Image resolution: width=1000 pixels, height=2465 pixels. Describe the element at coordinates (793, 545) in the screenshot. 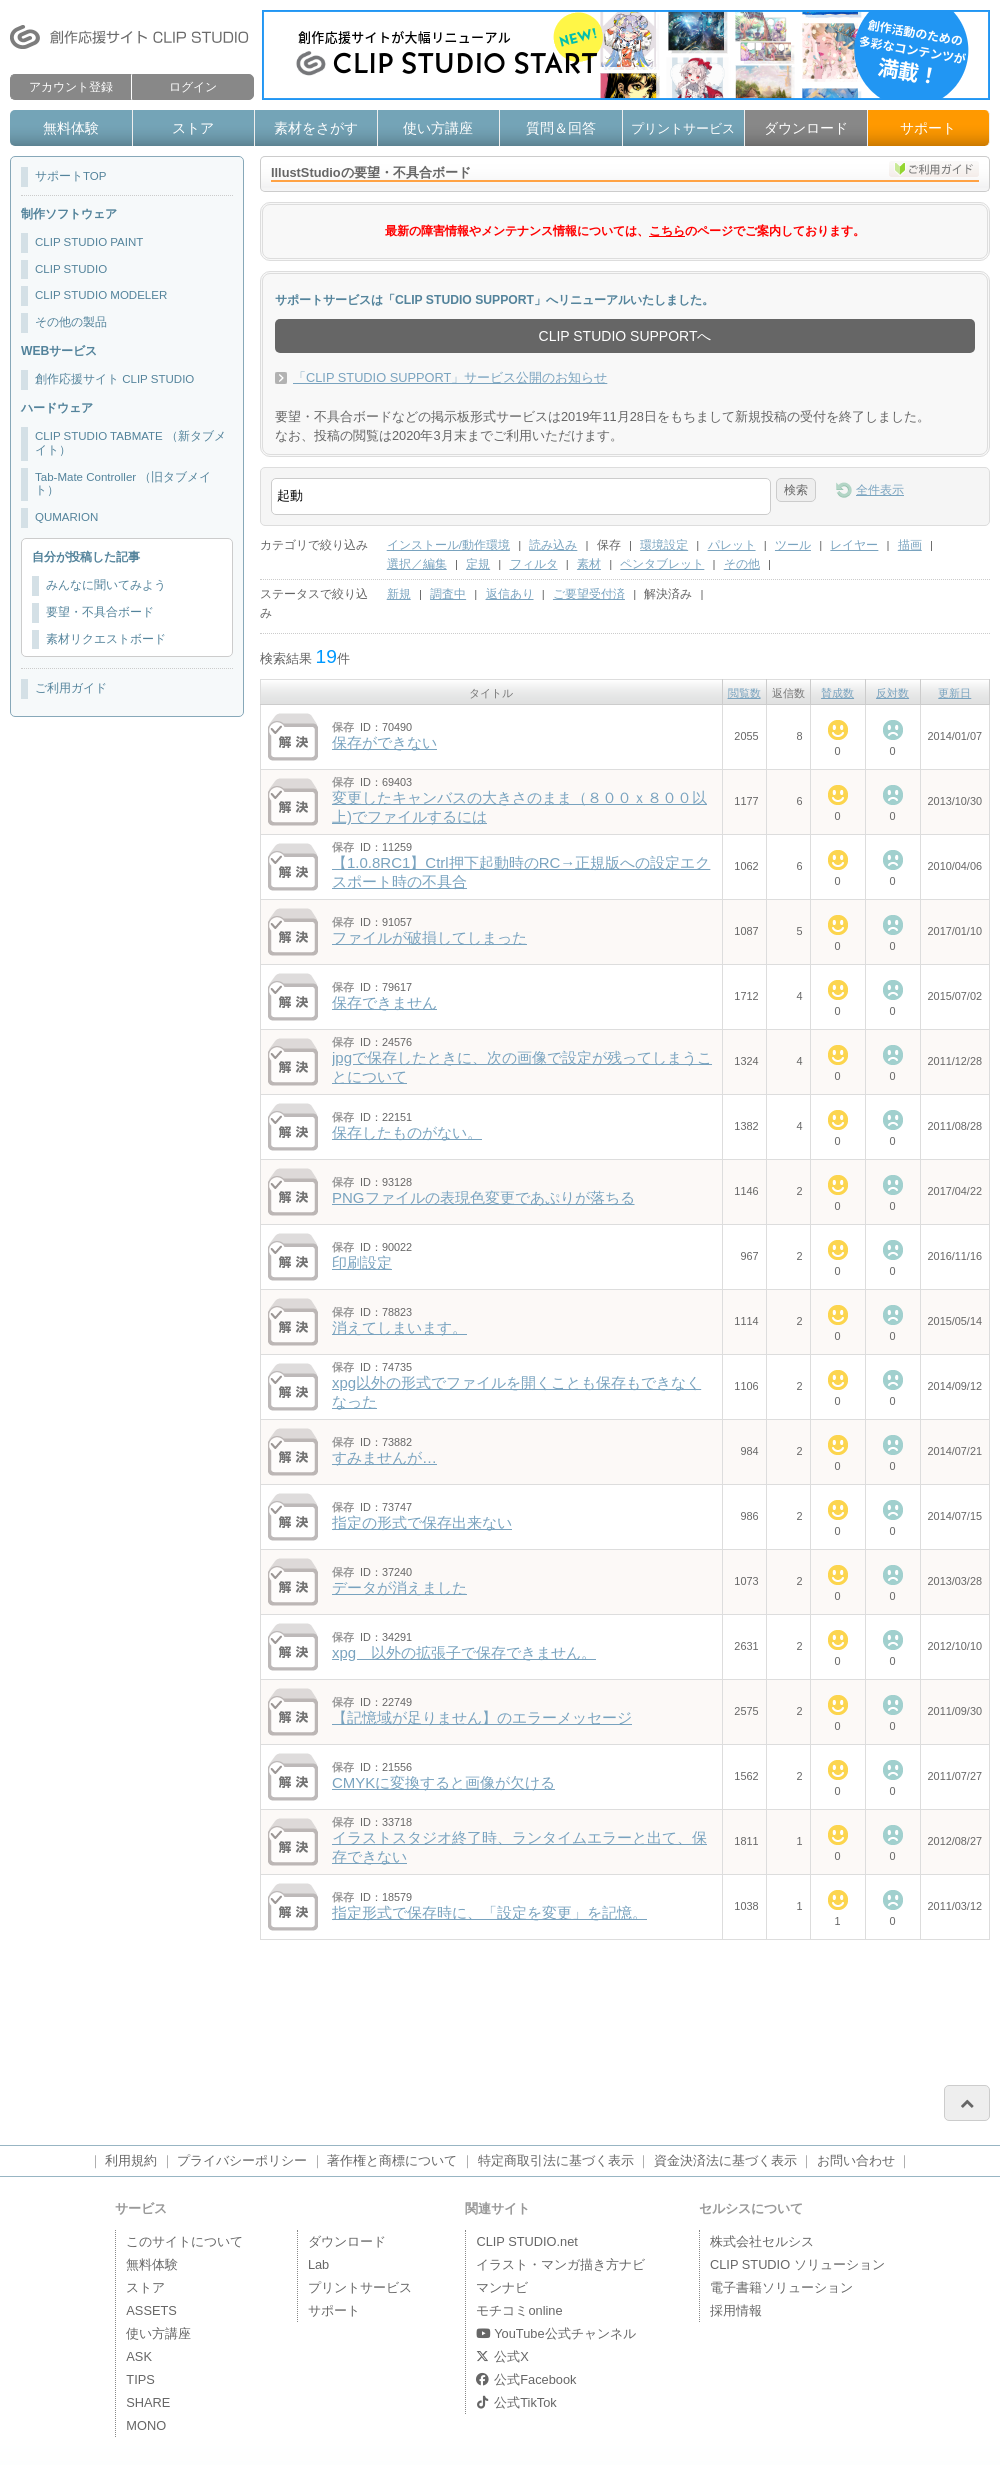

I see `ツール` at that location.